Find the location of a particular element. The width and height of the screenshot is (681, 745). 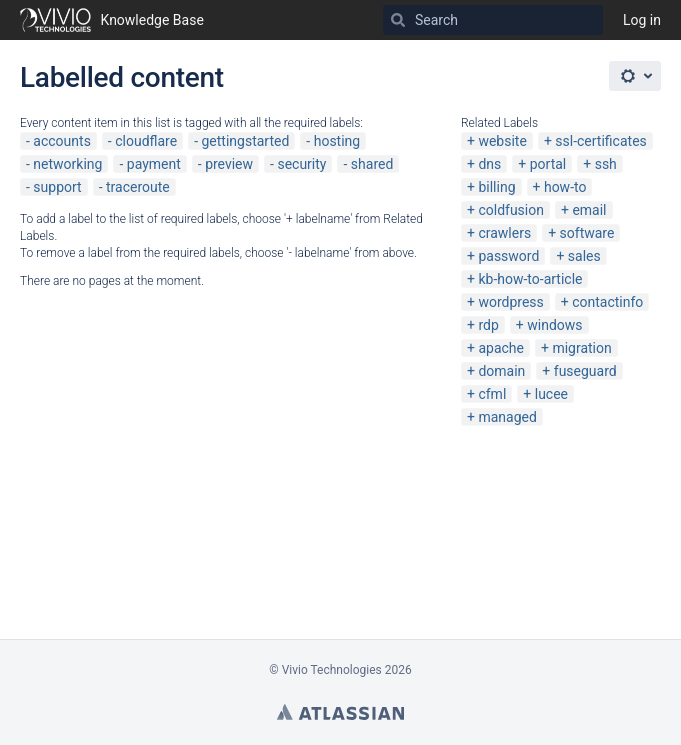

ssh is located at coordinates (606, 164).